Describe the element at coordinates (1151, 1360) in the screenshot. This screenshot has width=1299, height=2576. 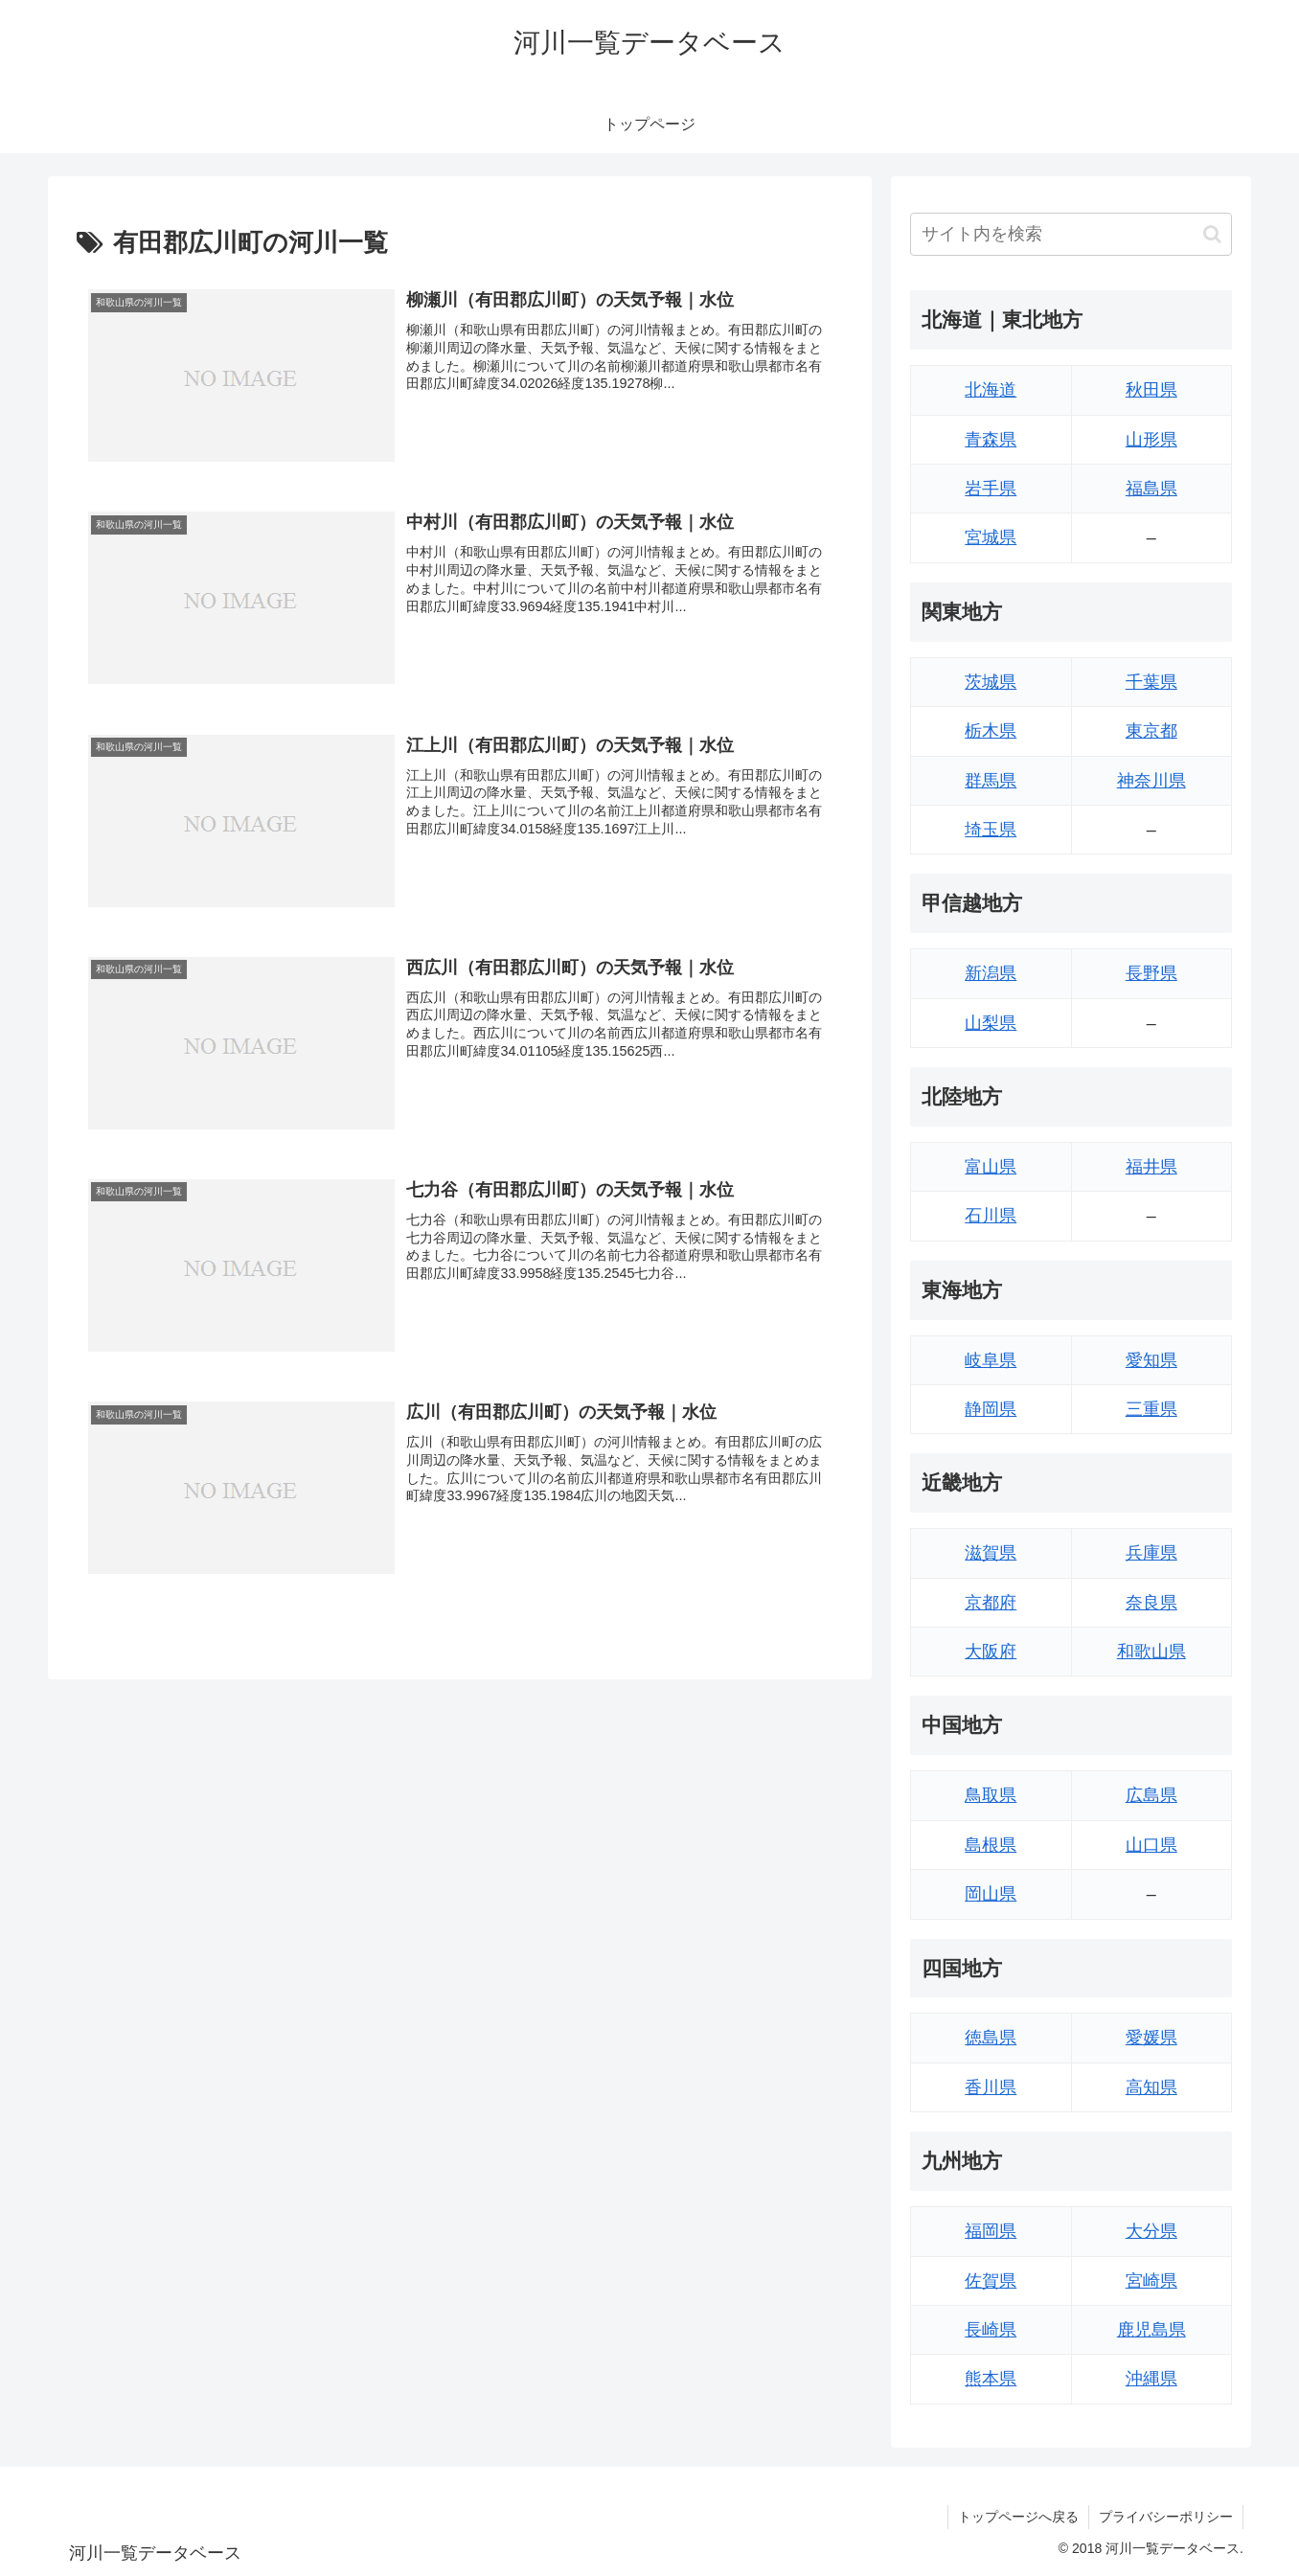
I see `愛知県` at that location.